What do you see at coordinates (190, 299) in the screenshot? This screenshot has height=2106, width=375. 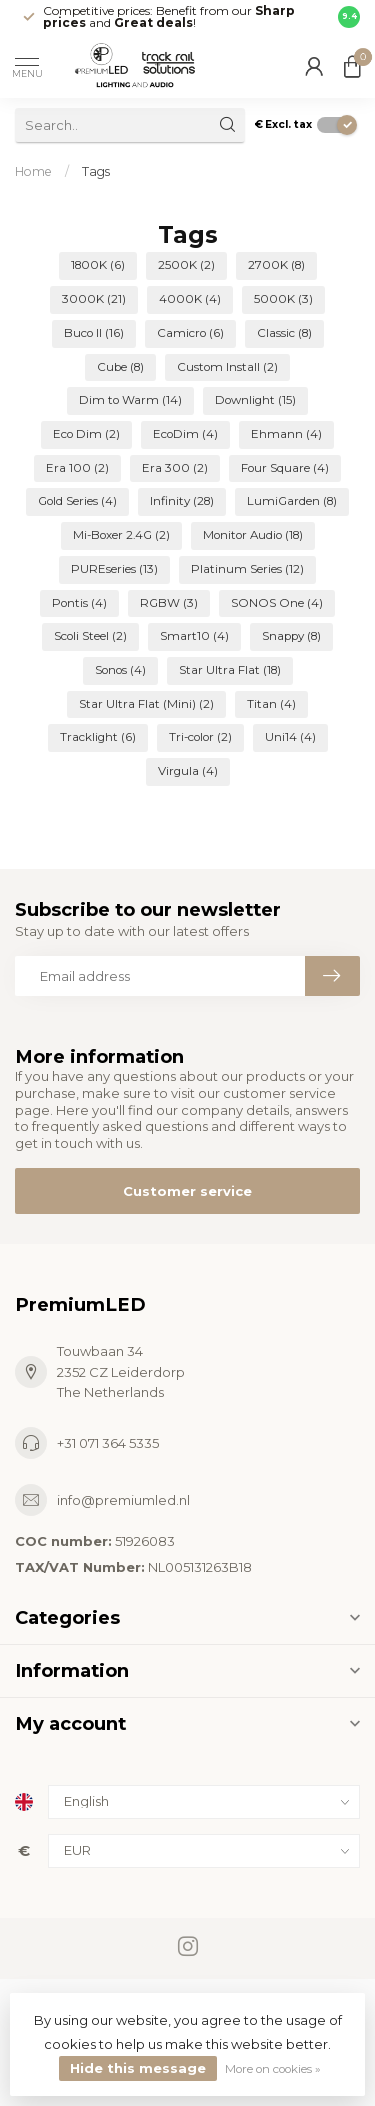 I see `4000K` at bounding box center [190, 299].